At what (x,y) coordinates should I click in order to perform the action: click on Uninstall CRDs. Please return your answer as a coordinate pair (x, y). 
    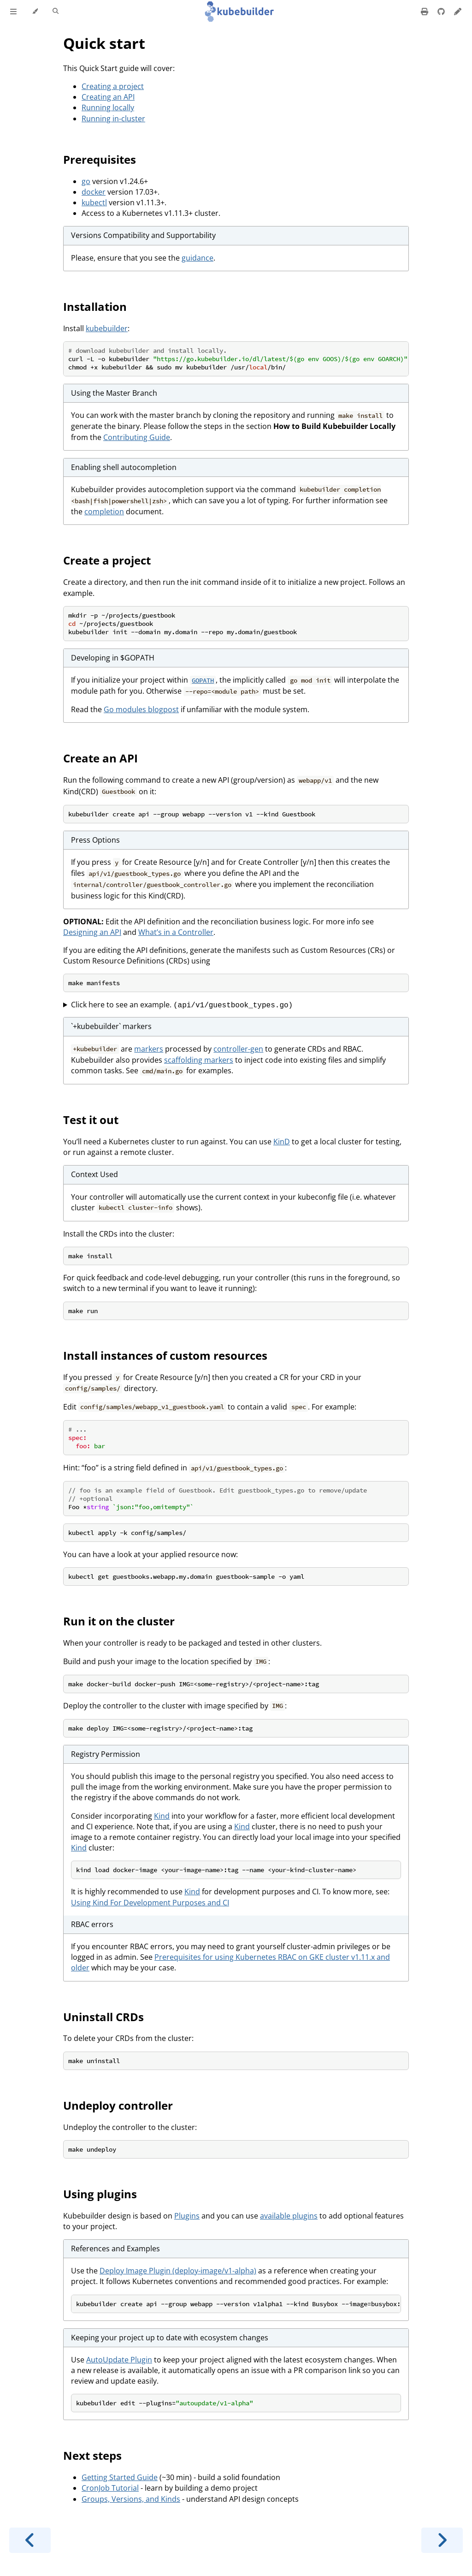
    Looking at the image, I should click on (103, 2016).